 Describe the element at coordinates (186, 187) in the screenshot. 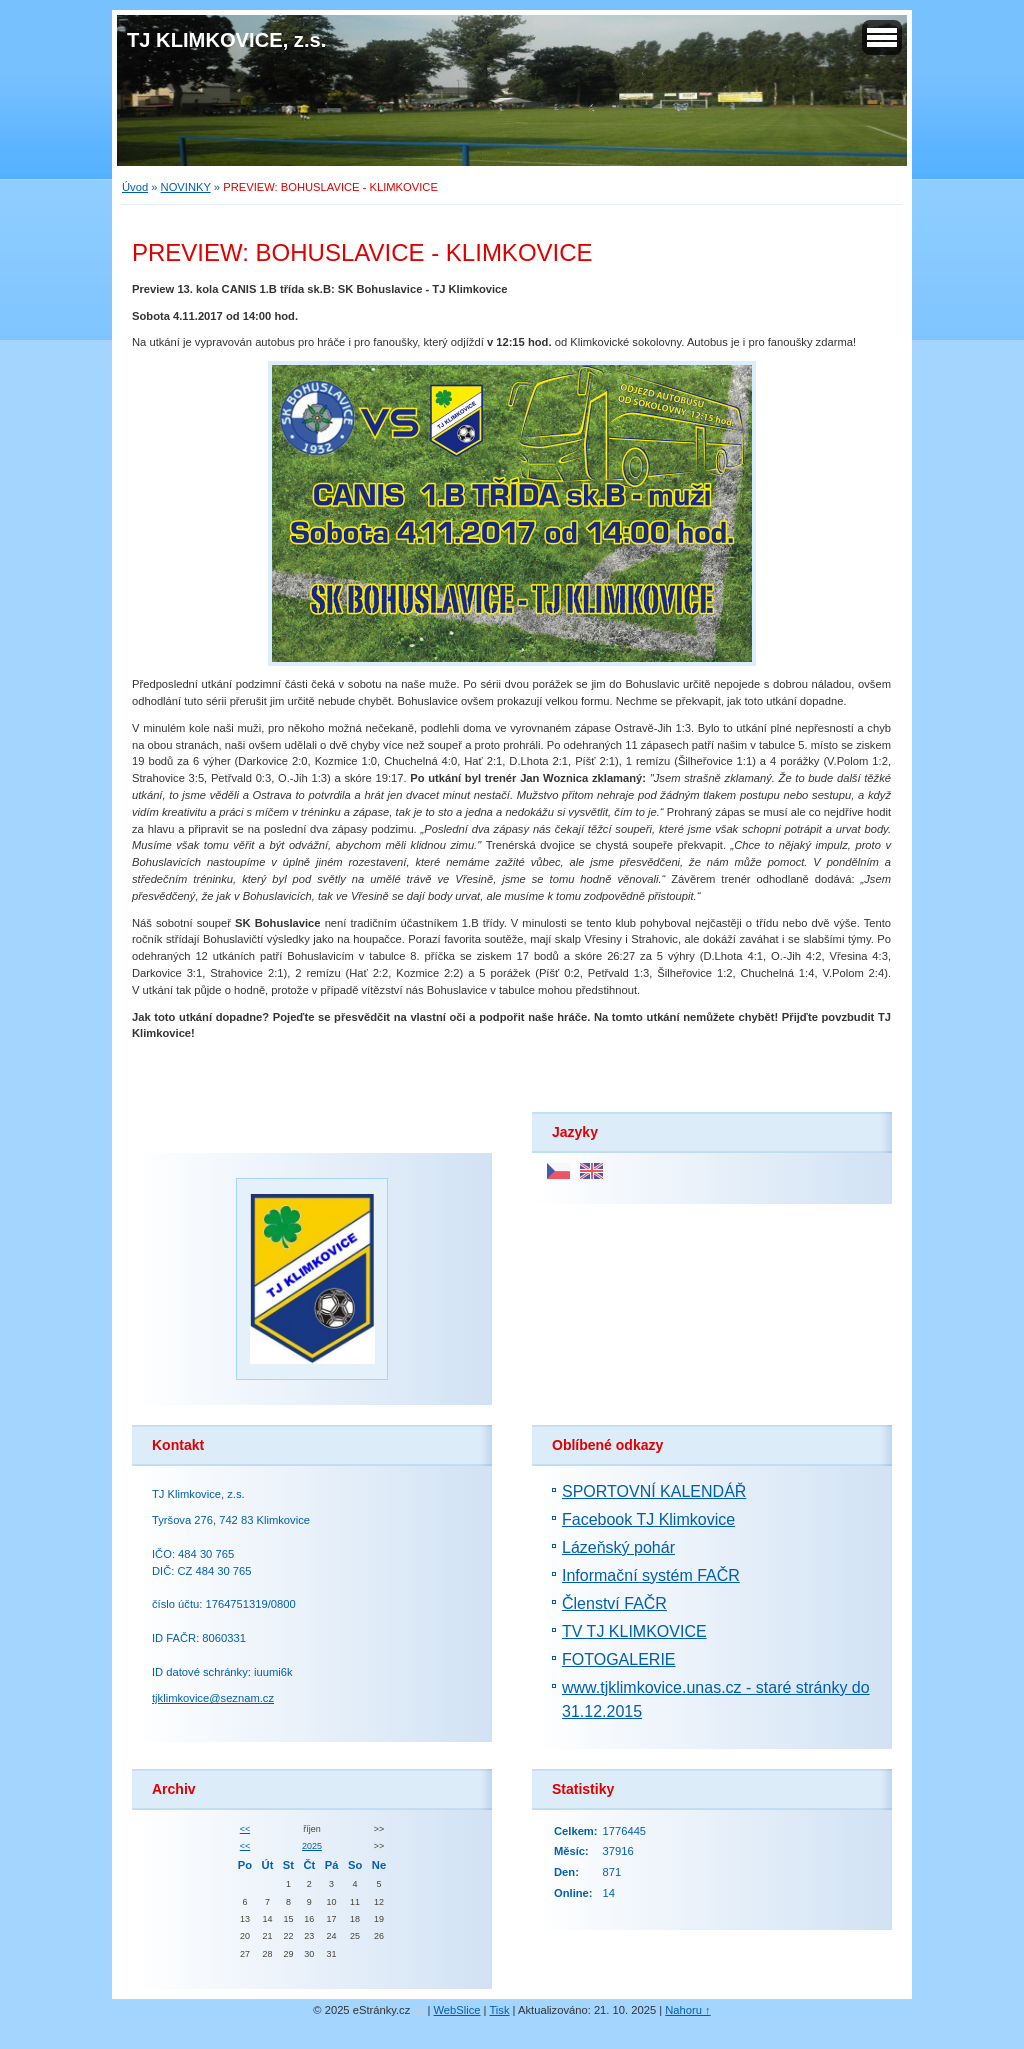

I see `NOVINKY` at that location.